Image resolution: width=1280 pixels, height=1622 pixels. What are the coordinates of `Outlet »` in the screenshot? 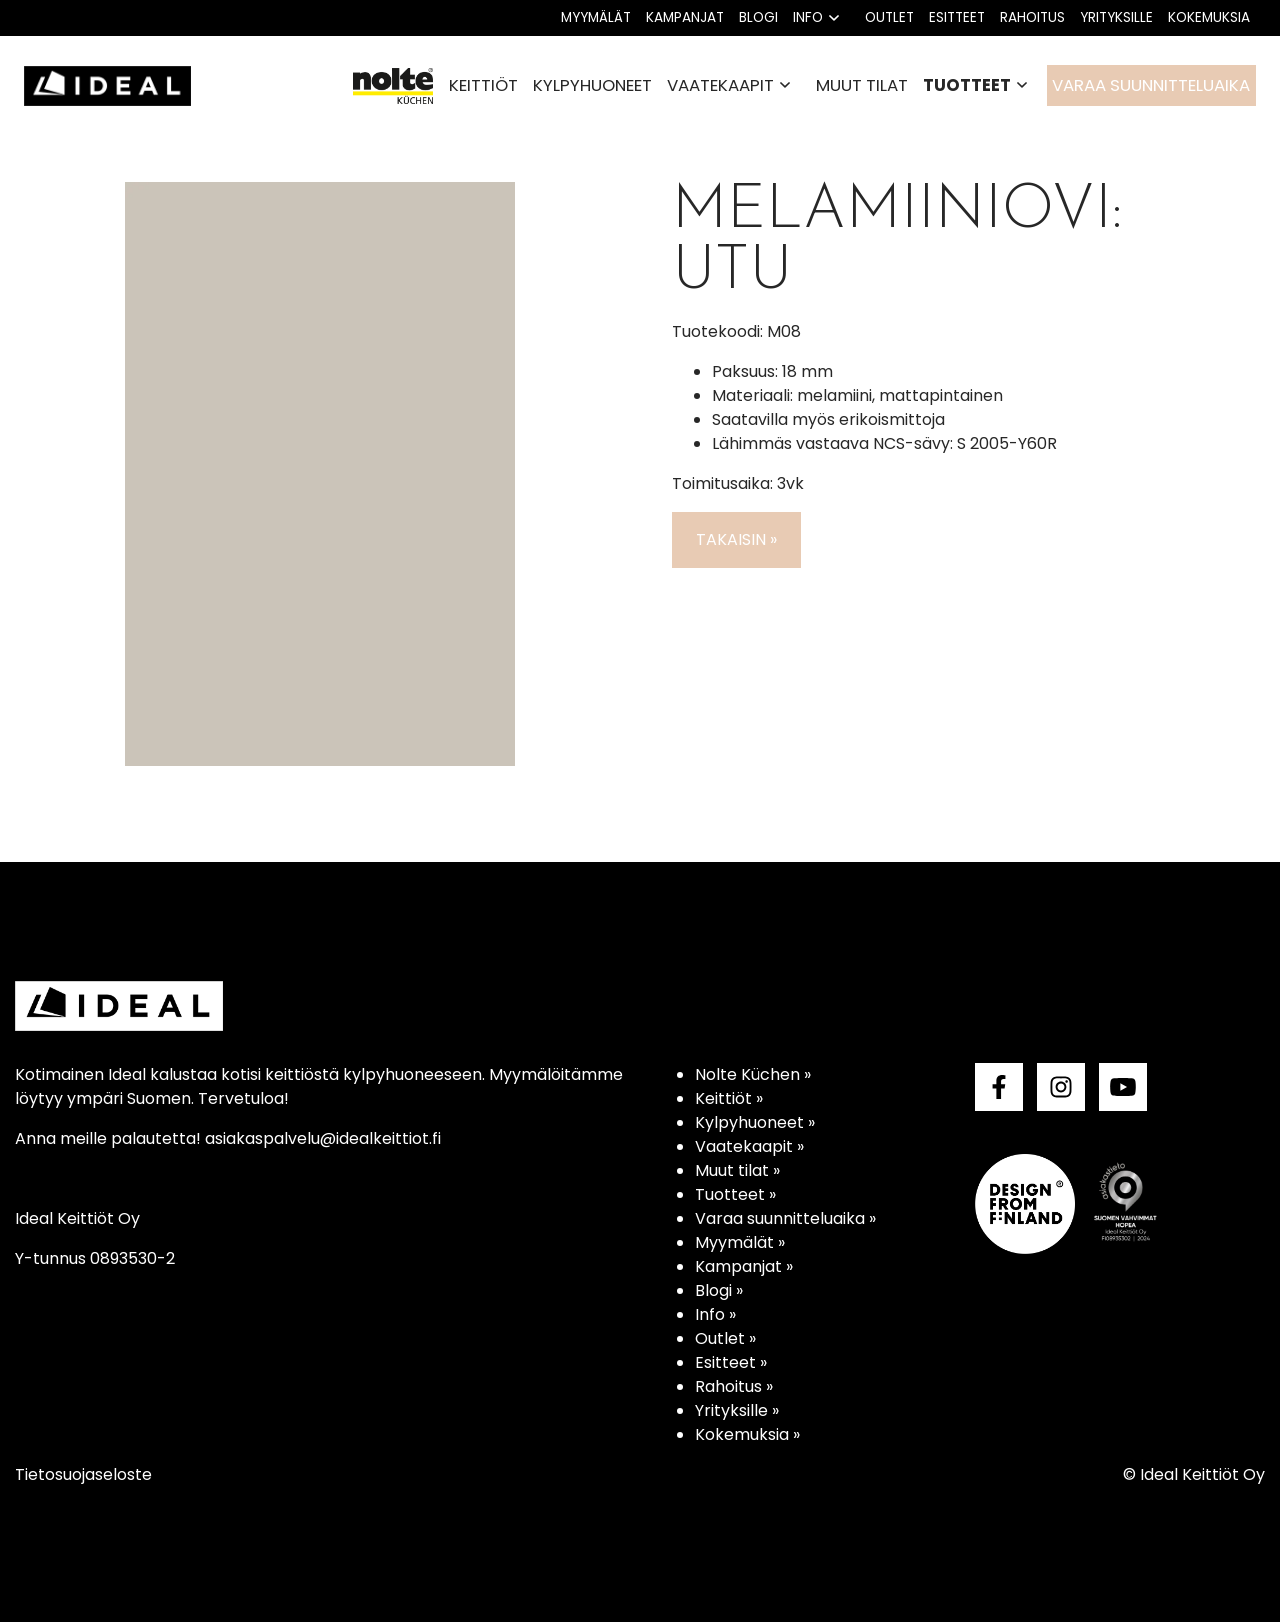 It's located at (725, 1338).